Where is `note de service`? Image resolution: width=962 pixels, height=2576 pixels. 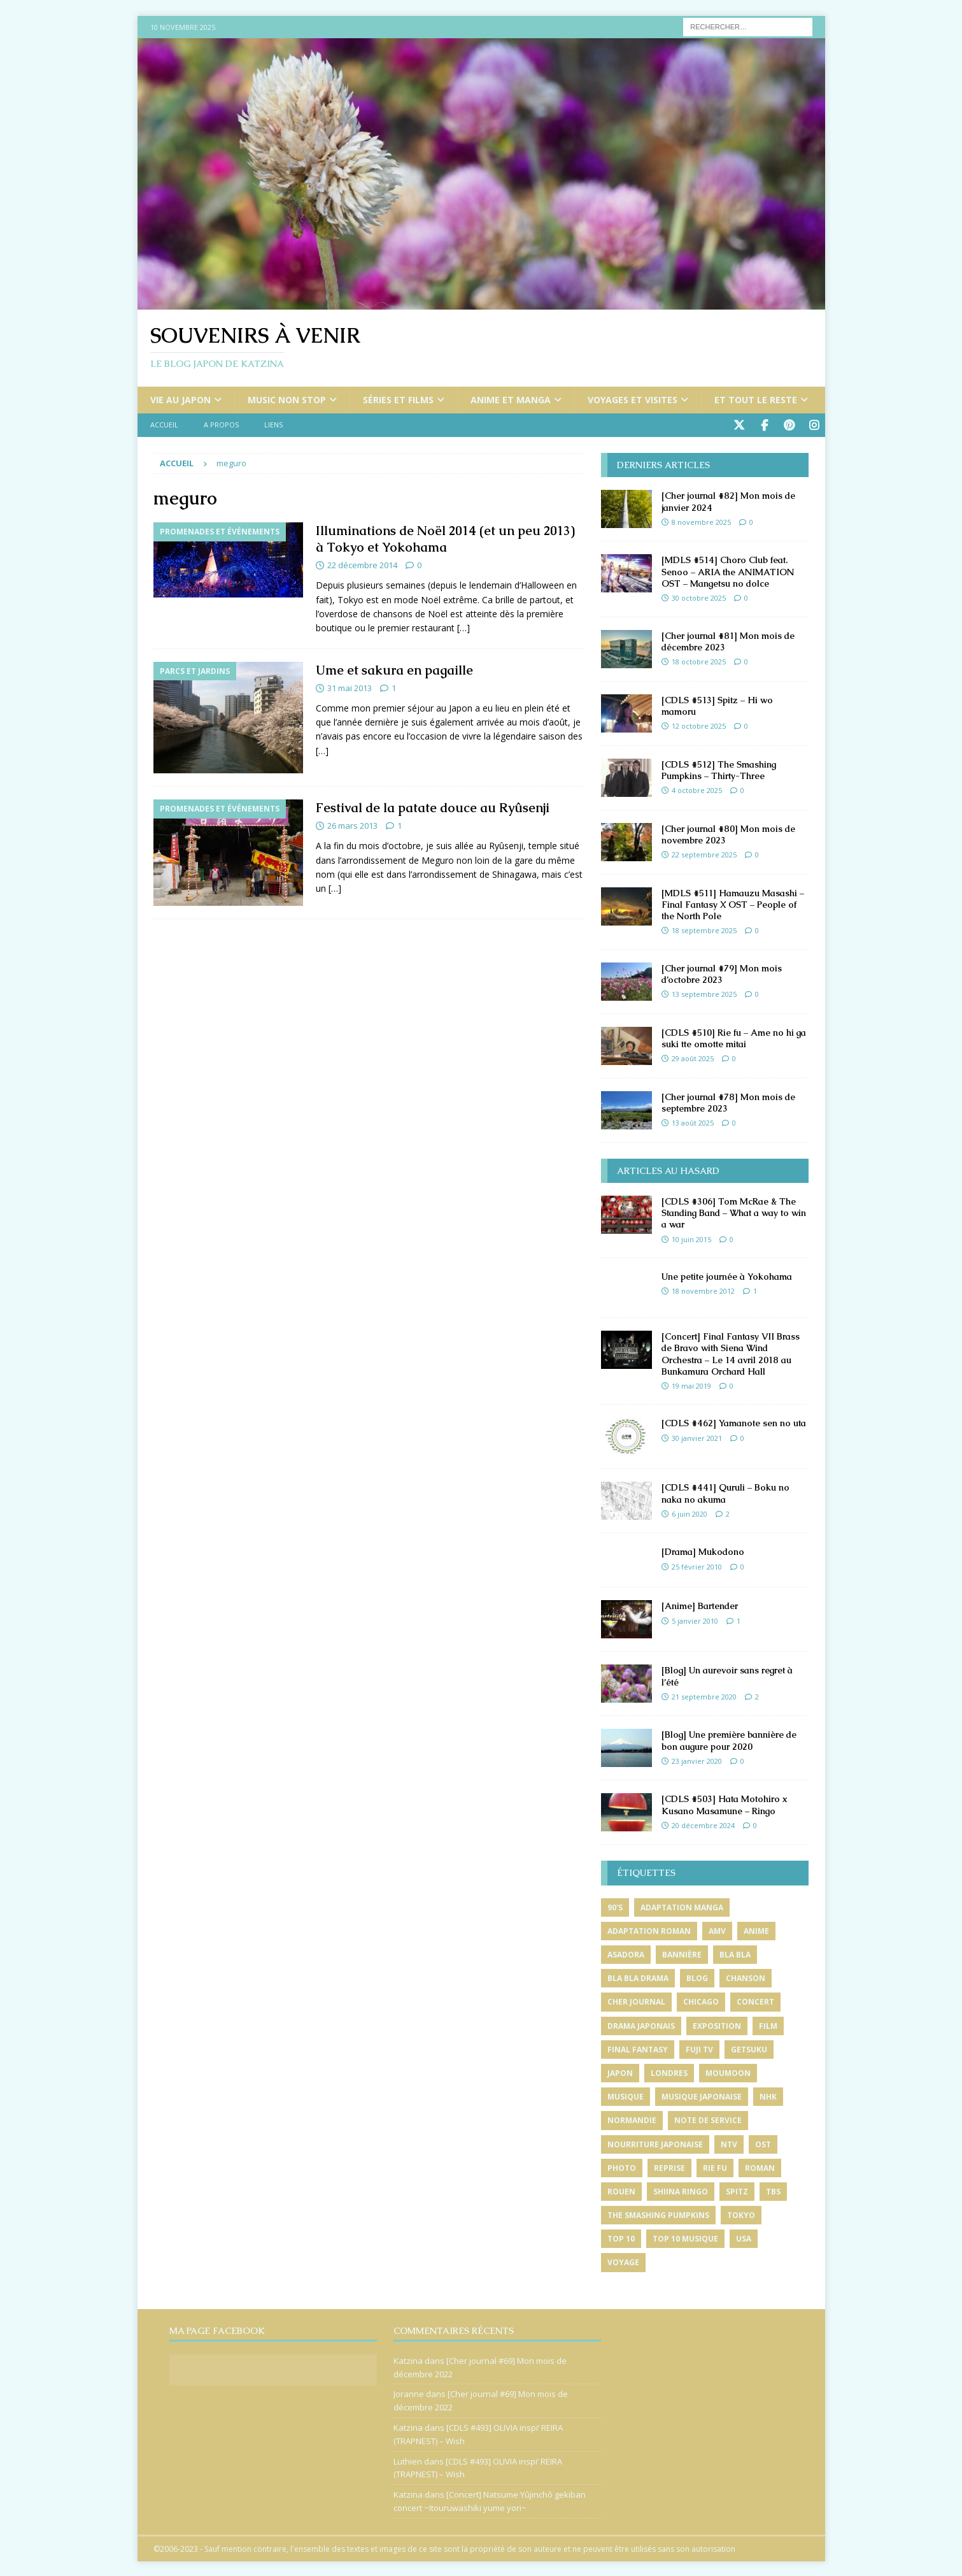
note de service is located at coordinates (708, 2119).